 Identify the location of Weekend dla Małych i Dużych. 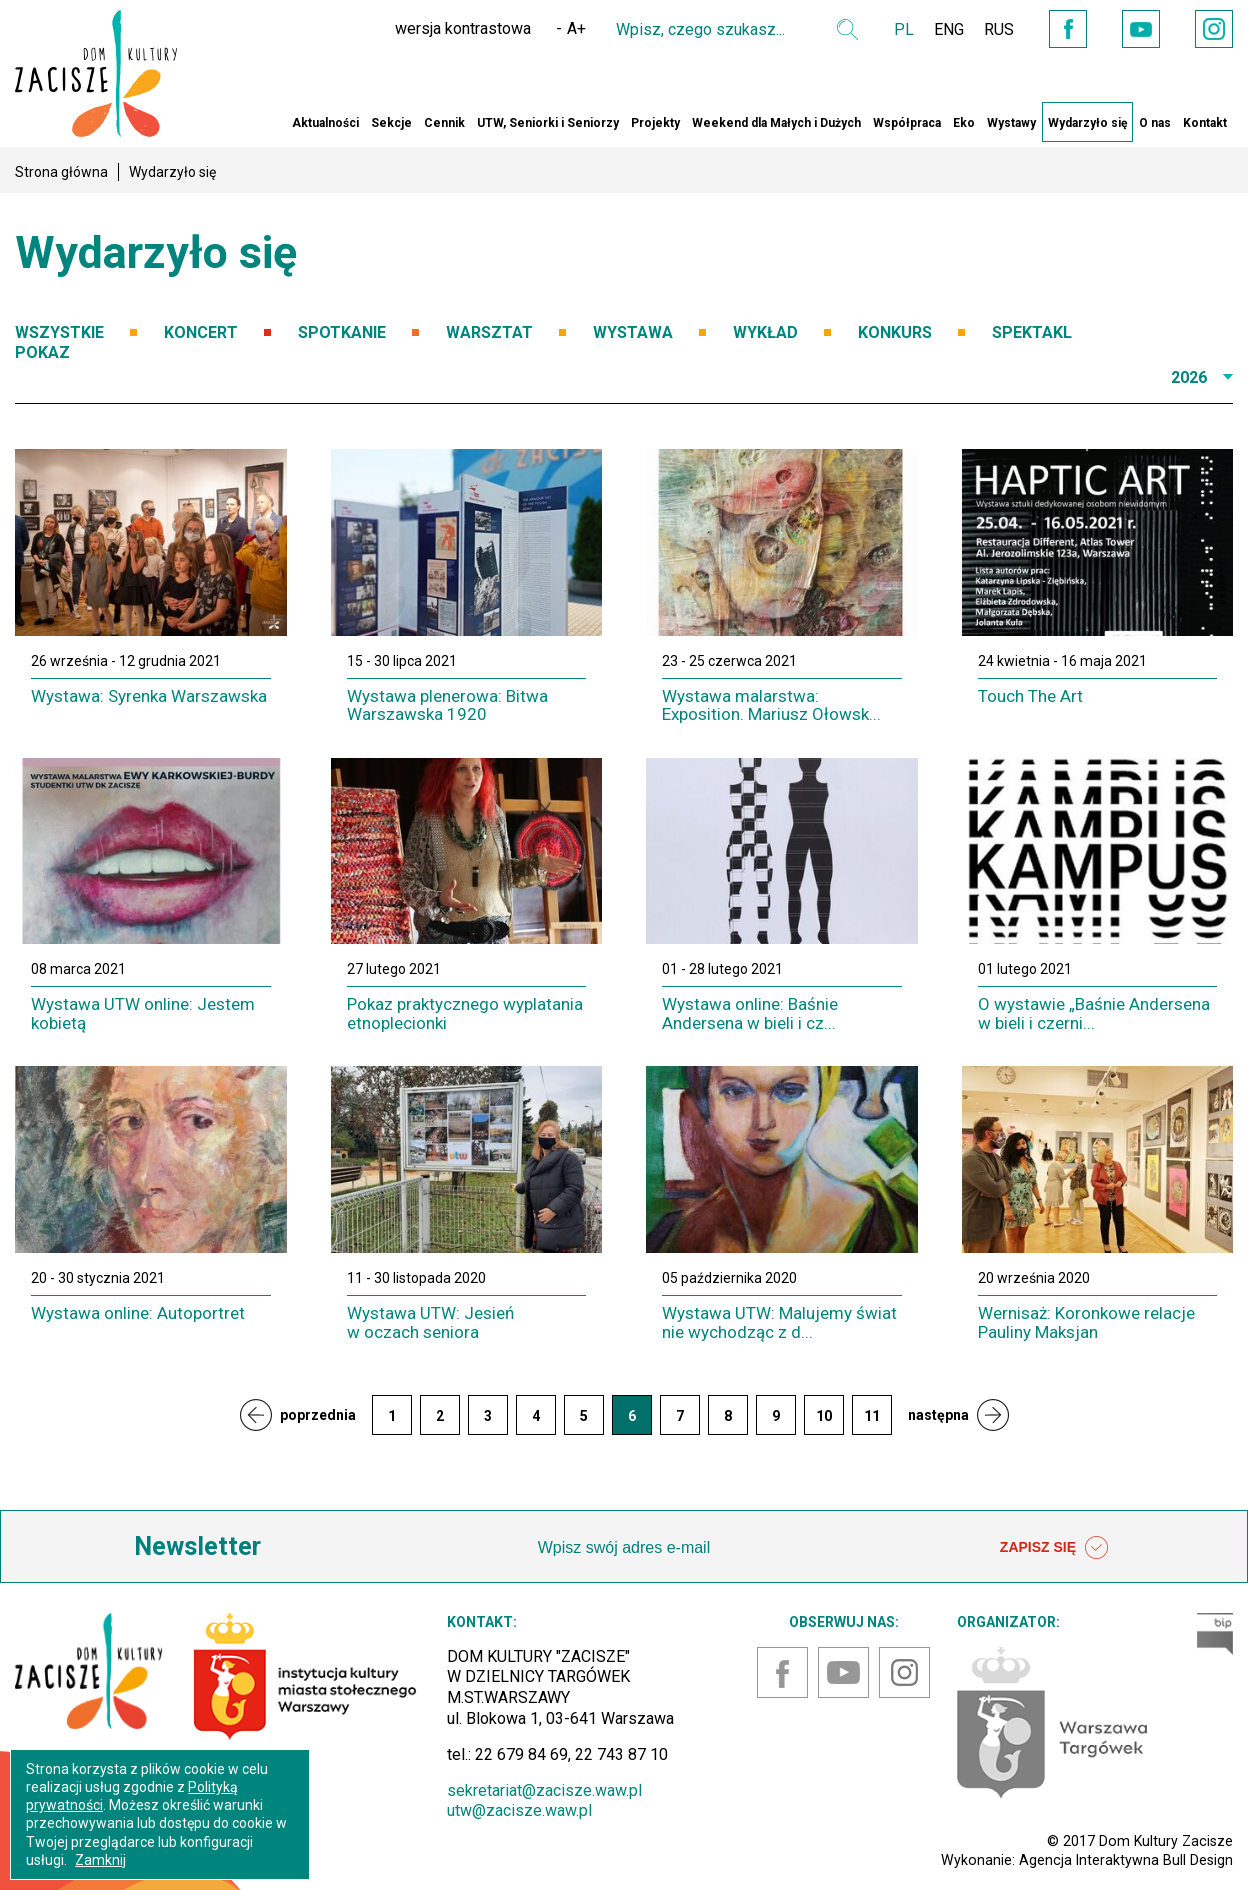
(776, 123).